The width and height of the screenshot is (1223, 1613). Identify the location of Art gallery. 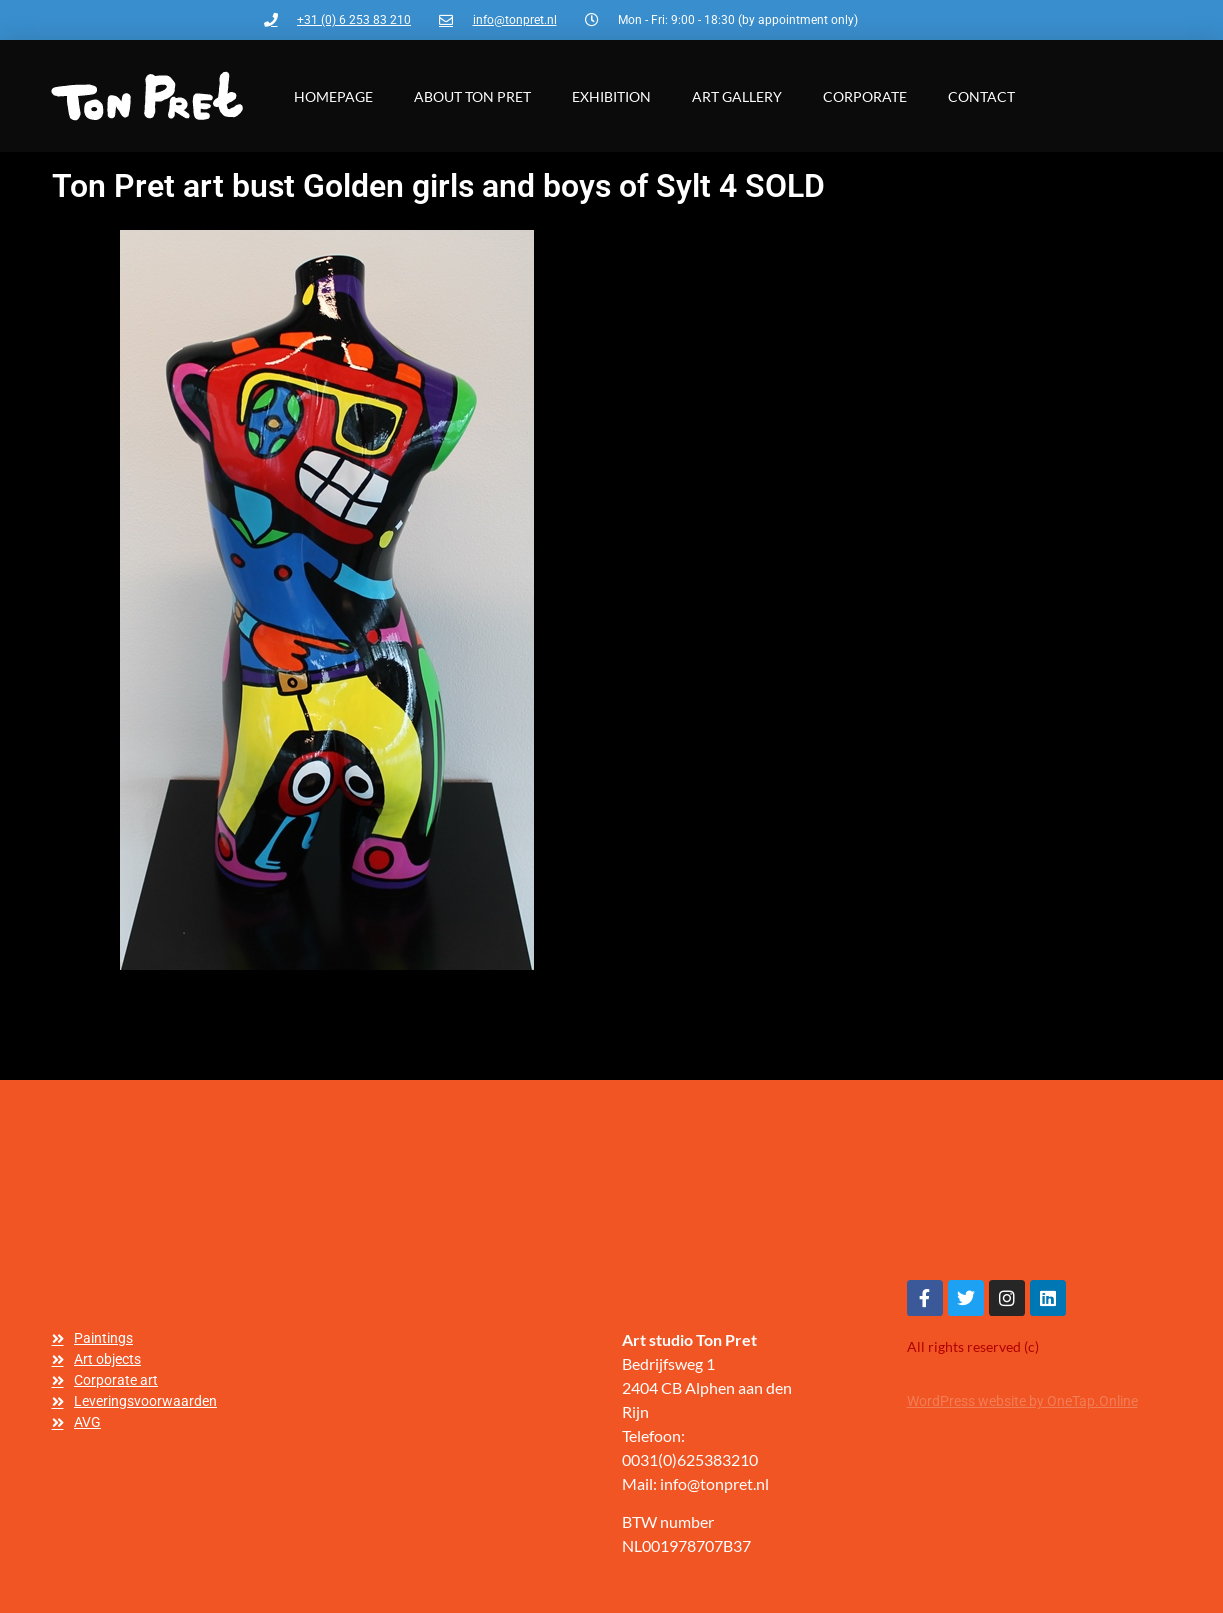
(737, 96).